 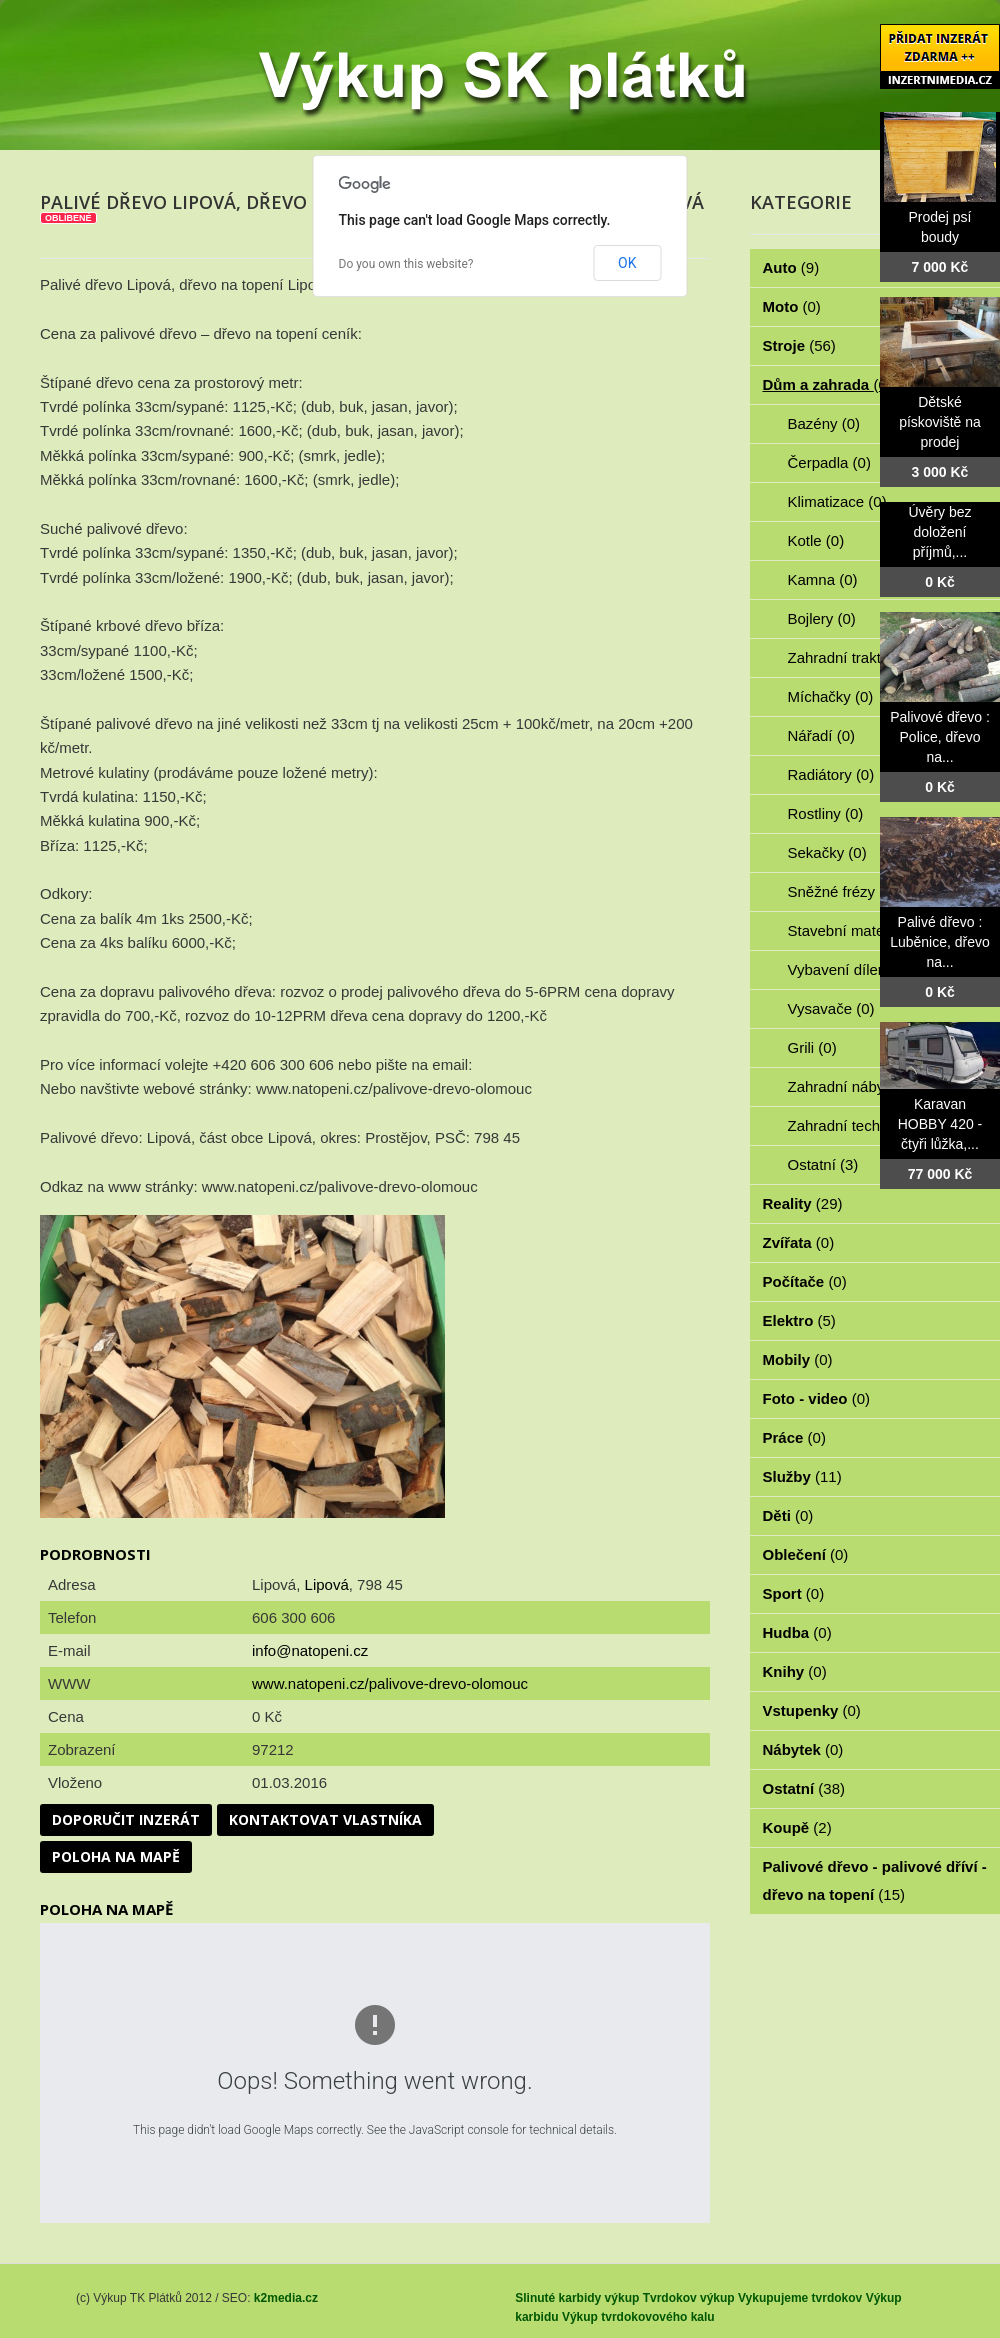 I want to click on Reality, so click(x=803, y=1203).